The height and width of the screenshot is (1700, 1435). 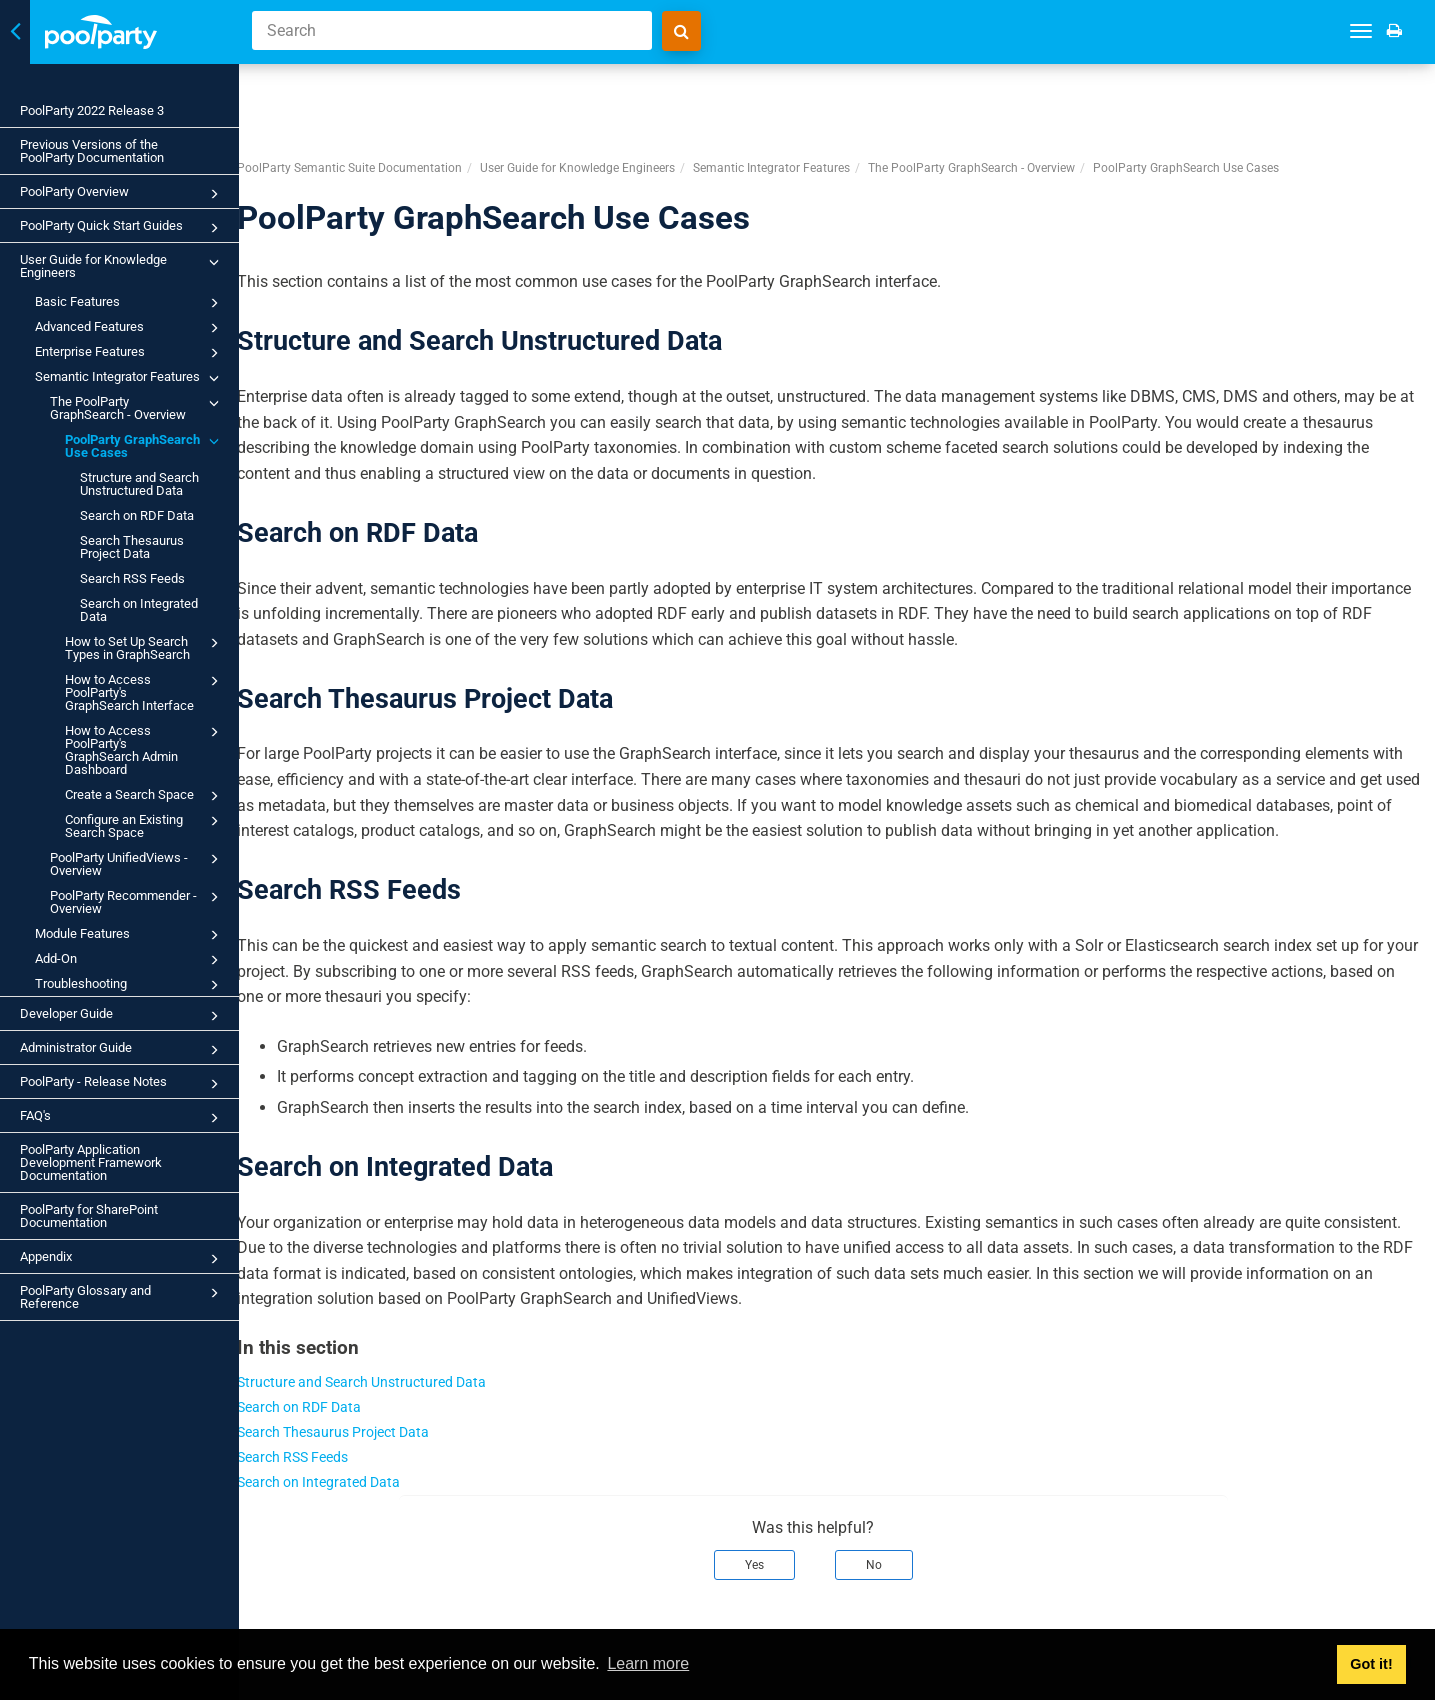 What do you see at coordinates (122, 1016) in the screenshot?
I see `Developer Guide` at bounding box center [122, 1016].